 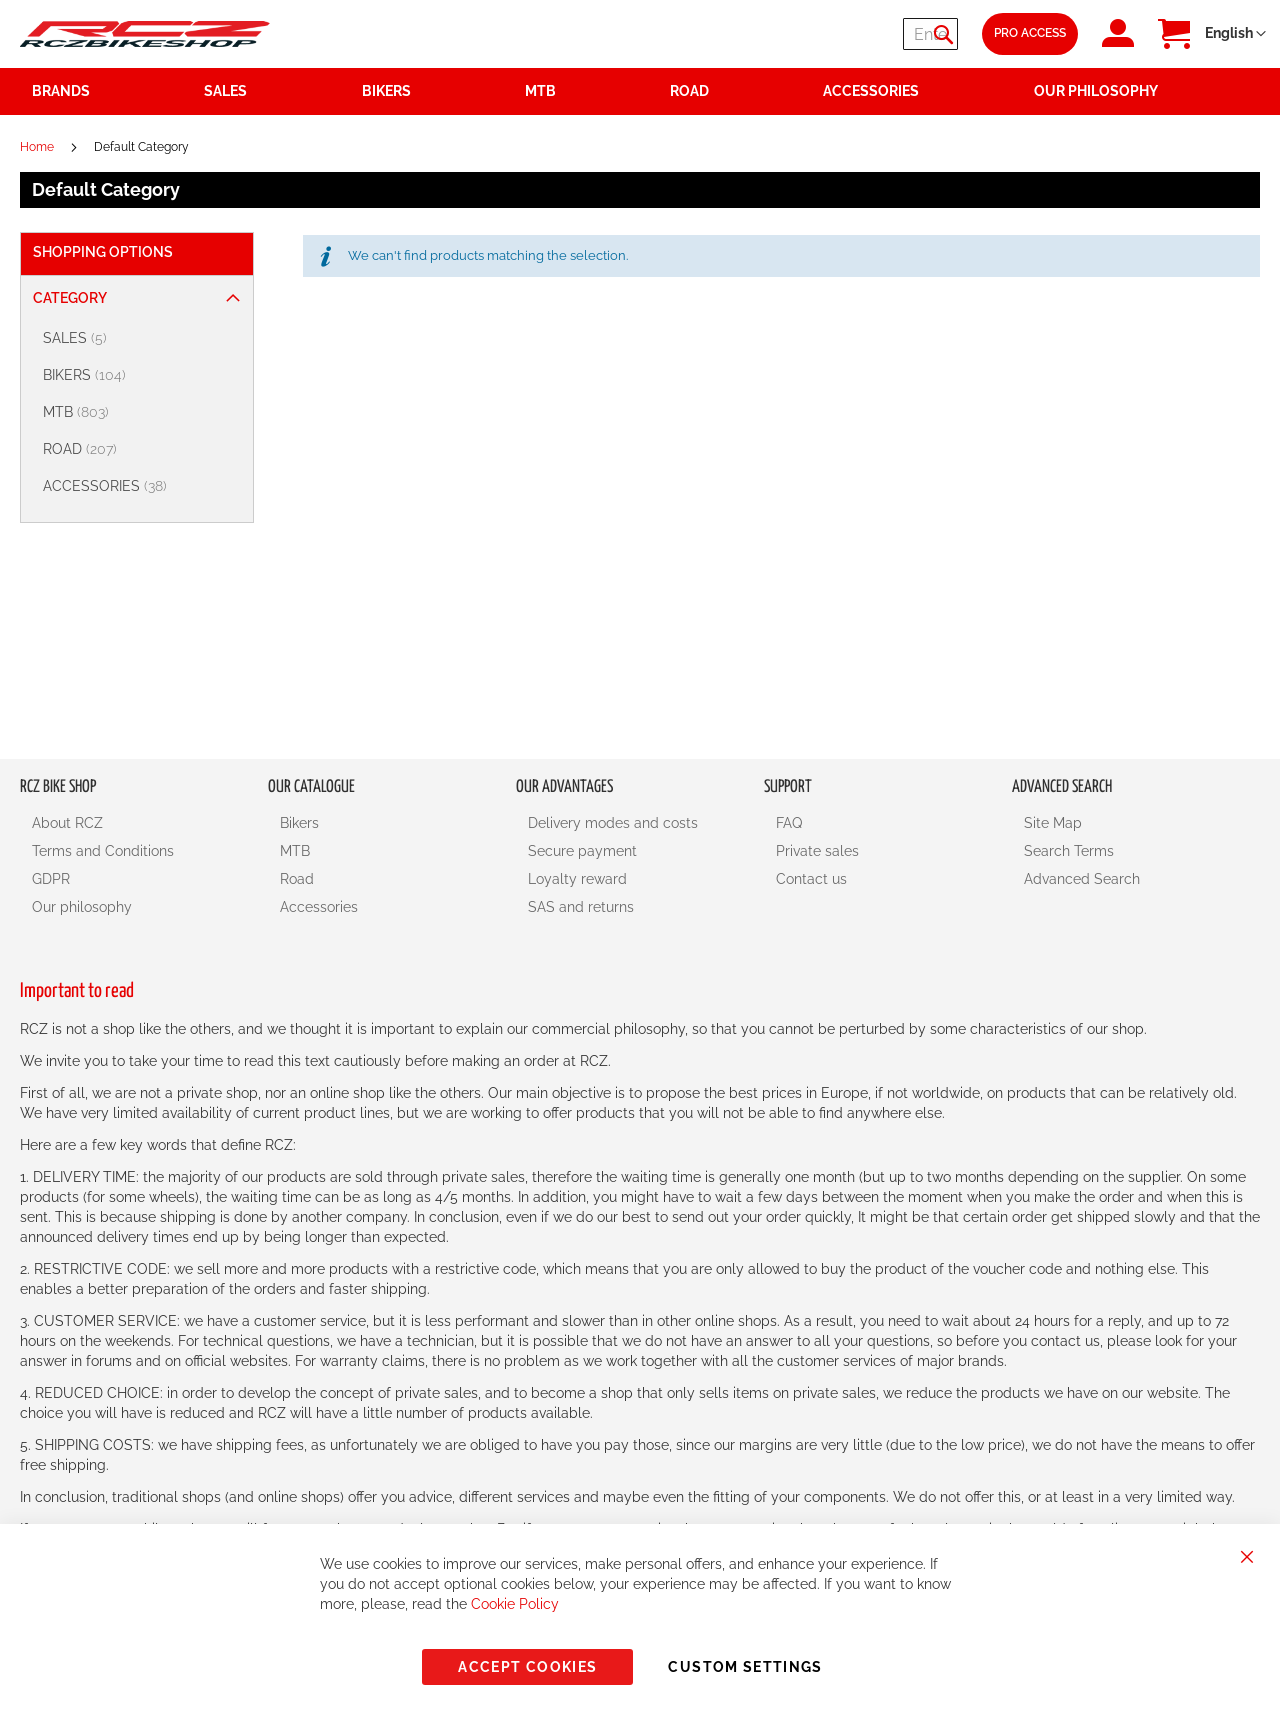 What do you see at coordinates (1030, 33) in the screenshot?
I see `Pro Access` at bounding box center [1030, 33].